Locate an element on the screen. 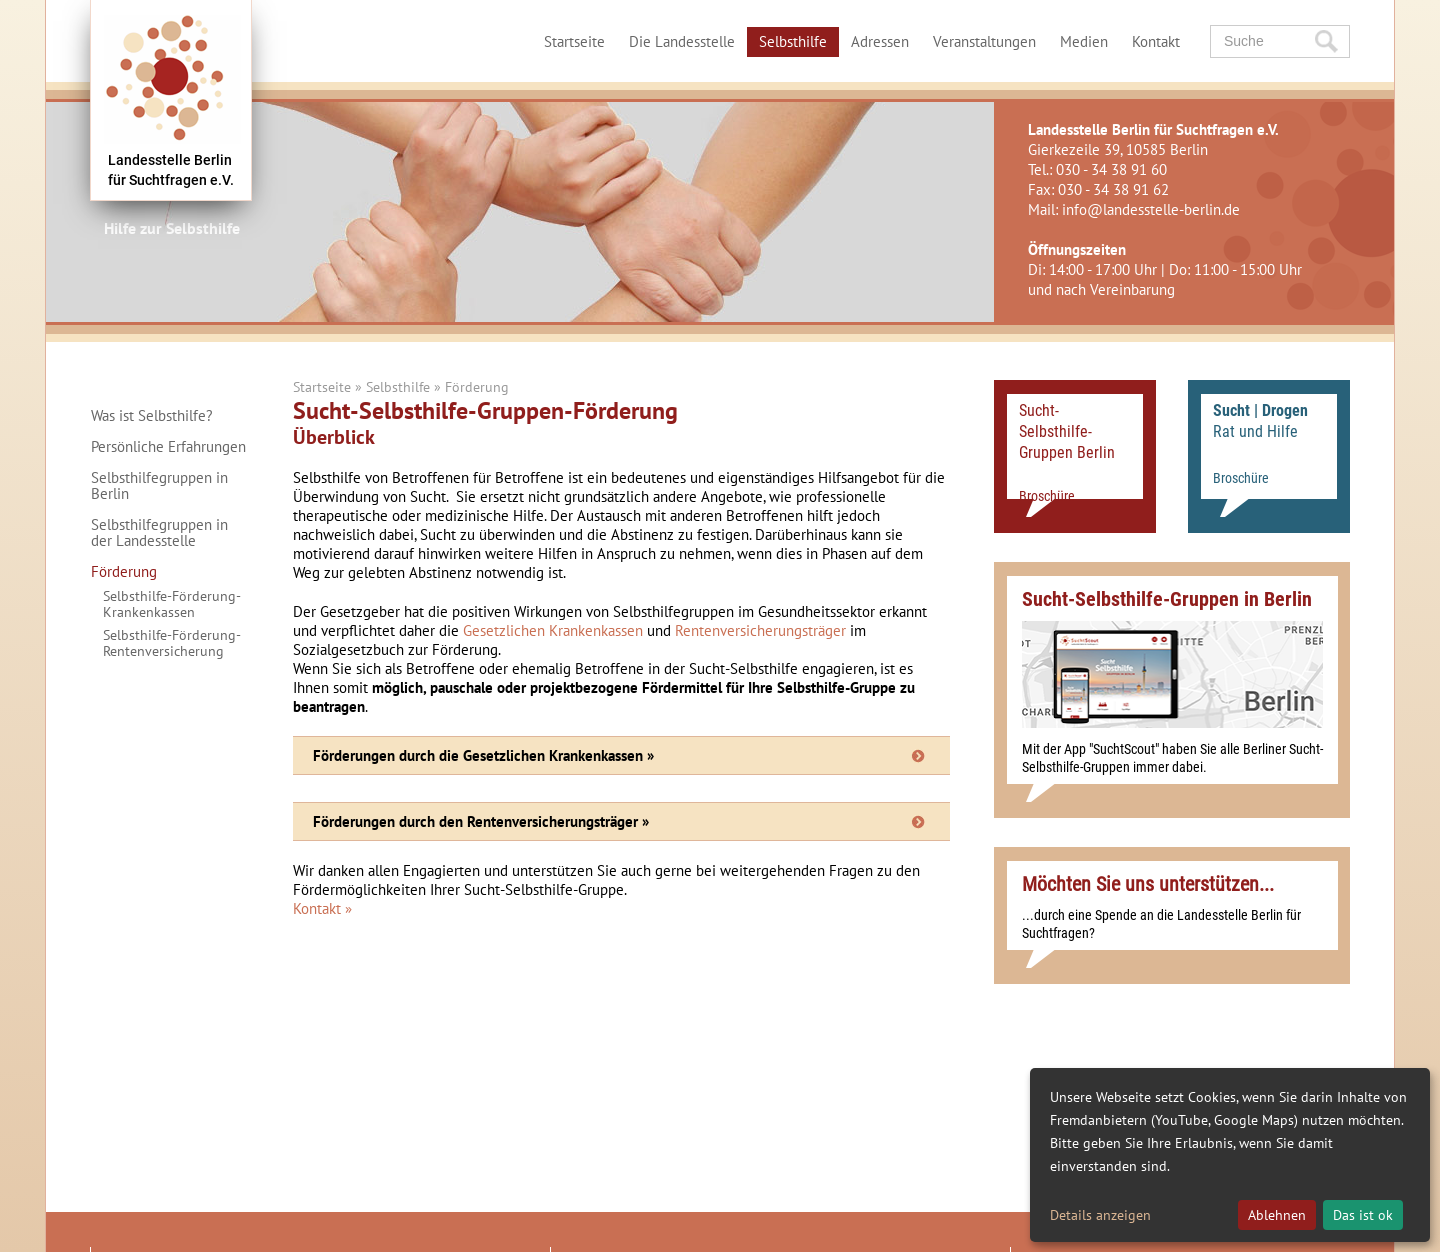 The width and height of the screenshot is (1440, 1252). Adressen is located at coordinates (880, 41).